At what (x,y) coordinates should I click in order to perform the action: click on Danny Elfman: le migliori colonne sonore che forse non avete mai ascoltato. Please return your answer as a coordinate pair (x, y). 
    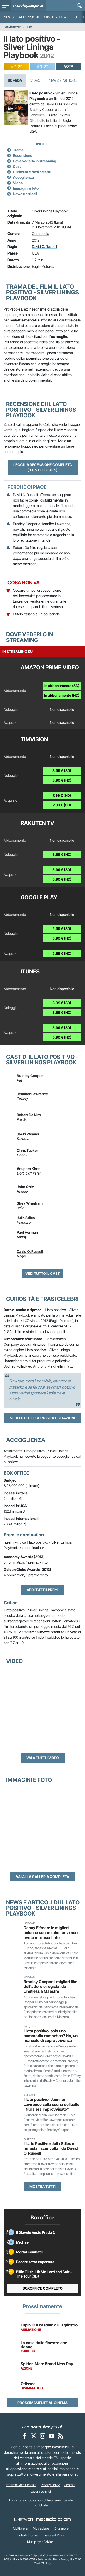
    Looking at the image, I should click on (51, 1932).